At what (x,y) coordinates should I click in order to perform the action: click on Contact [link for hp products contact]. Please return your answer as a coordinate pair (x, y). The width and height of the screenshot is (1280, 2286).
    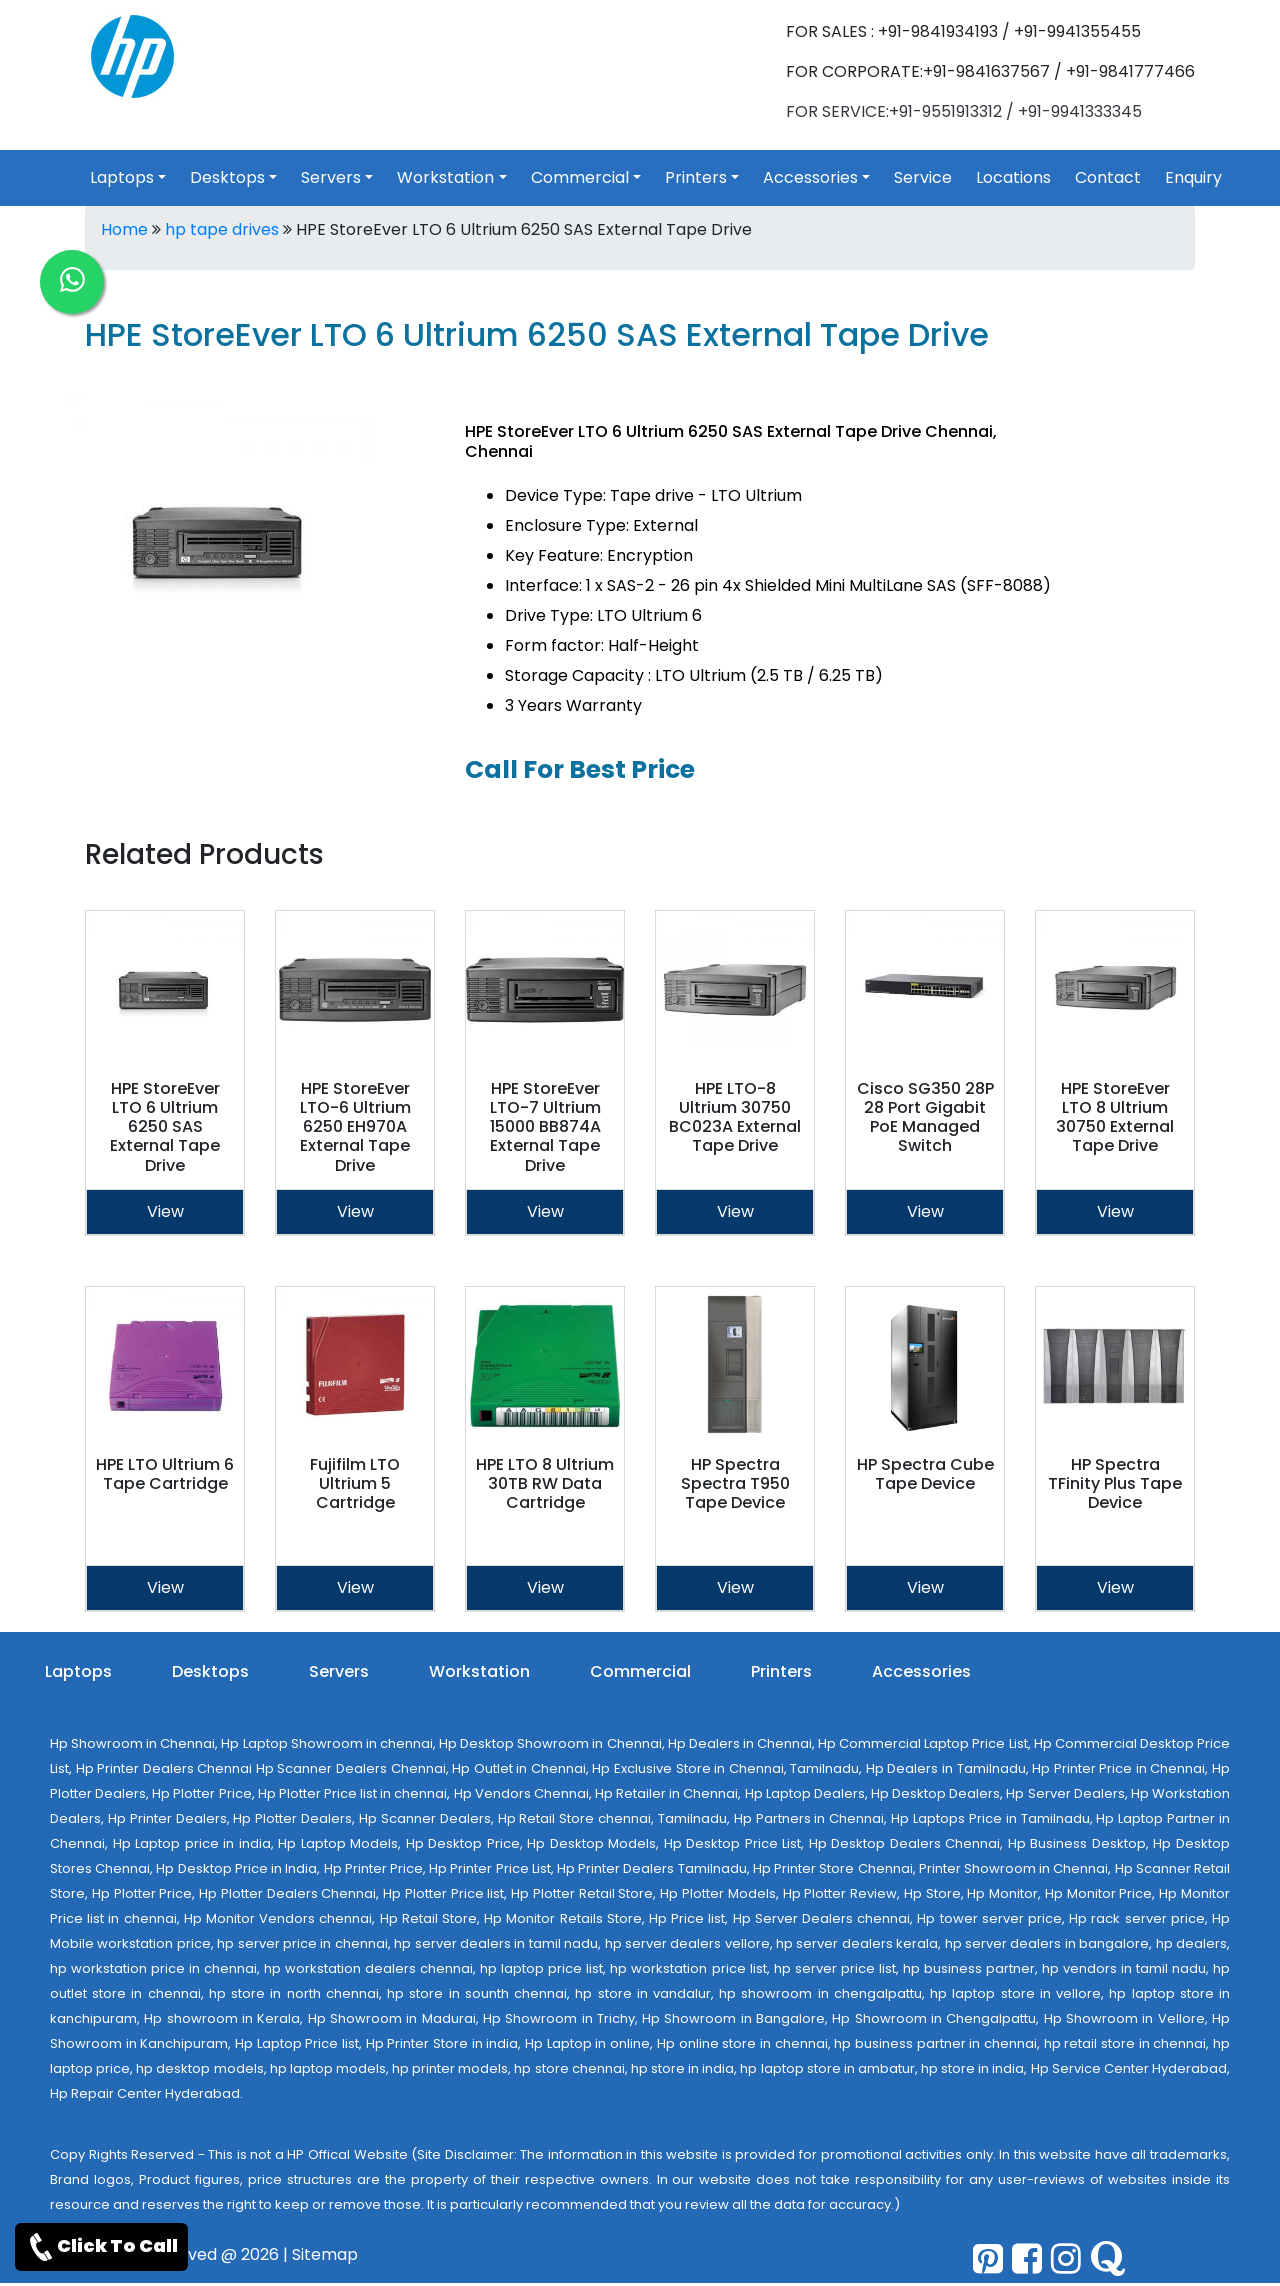
    Looking at the image, I should click on (1108, 177).